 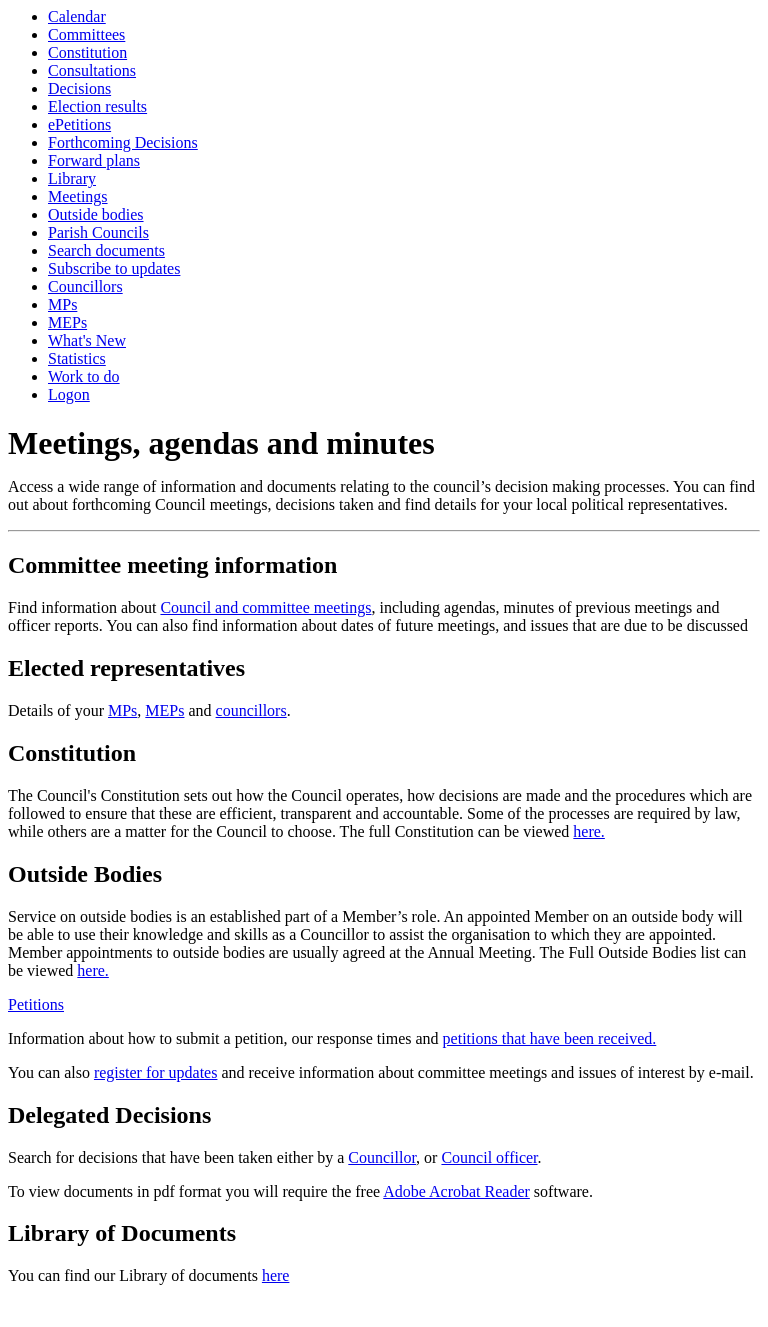 What do you see at coordinates (589, 831) in the screenshot?
I see `here.` at bounding box center [589, 831].